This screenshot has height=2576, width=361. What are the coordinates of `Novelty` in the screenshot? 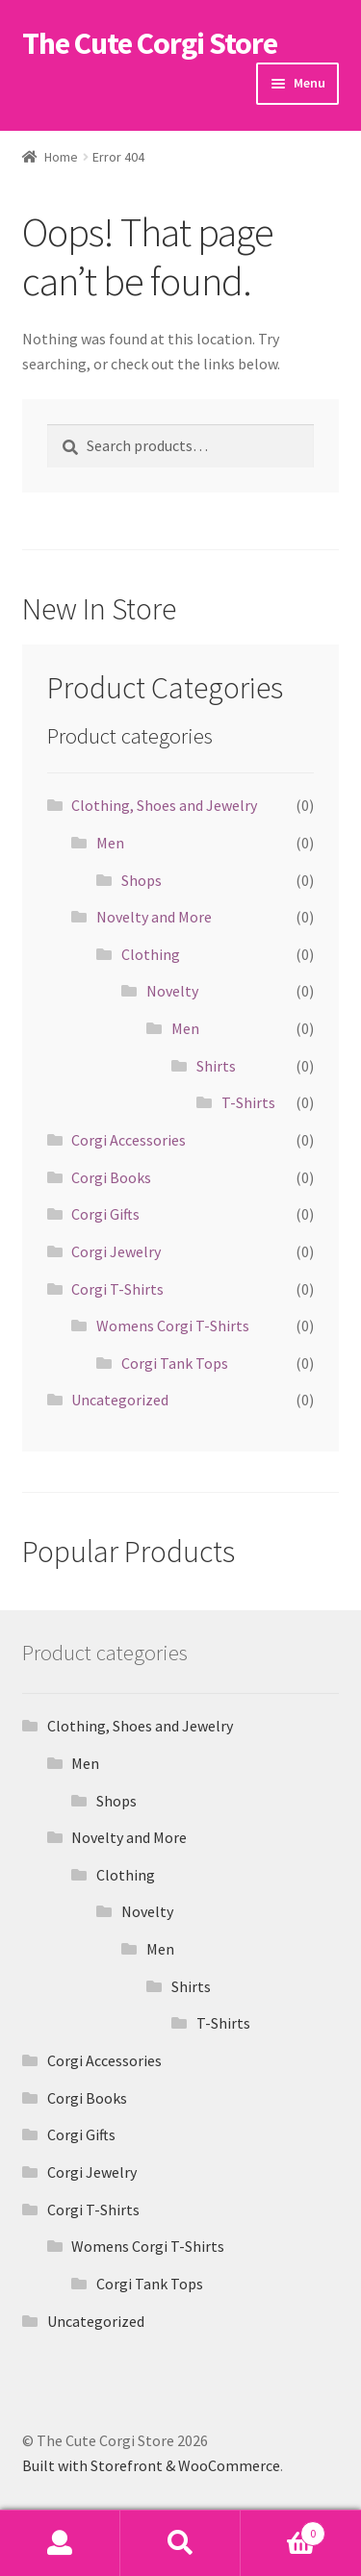 It's located at (172, 990).